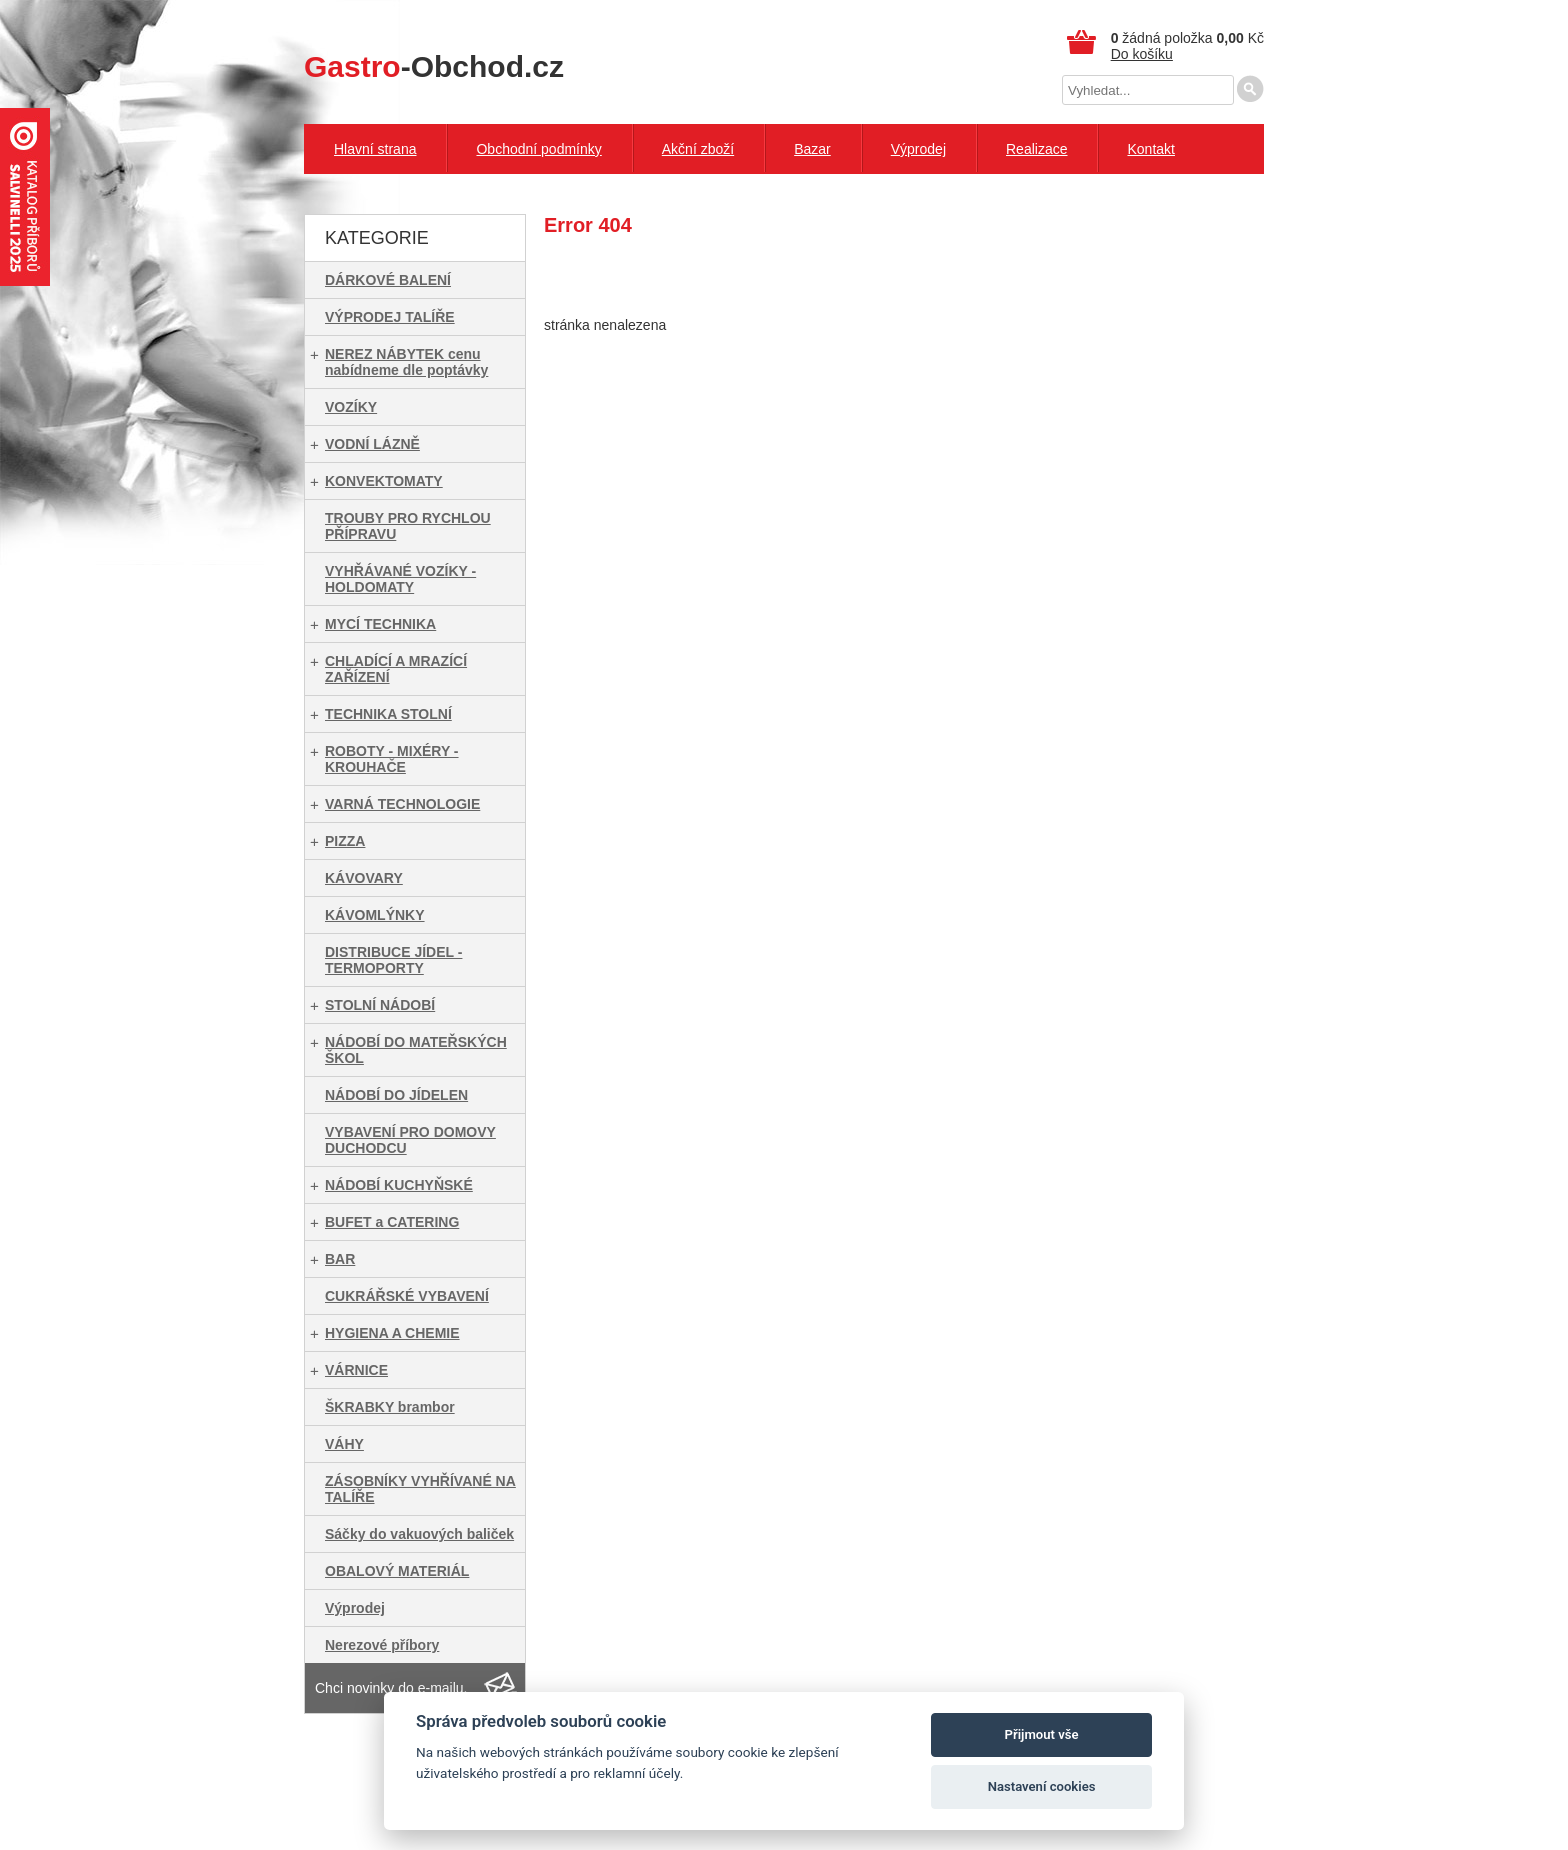  Describe the element at coordinates (390, 1407) in the screenshot. I see `ŠKRABKY brambor` at that location.